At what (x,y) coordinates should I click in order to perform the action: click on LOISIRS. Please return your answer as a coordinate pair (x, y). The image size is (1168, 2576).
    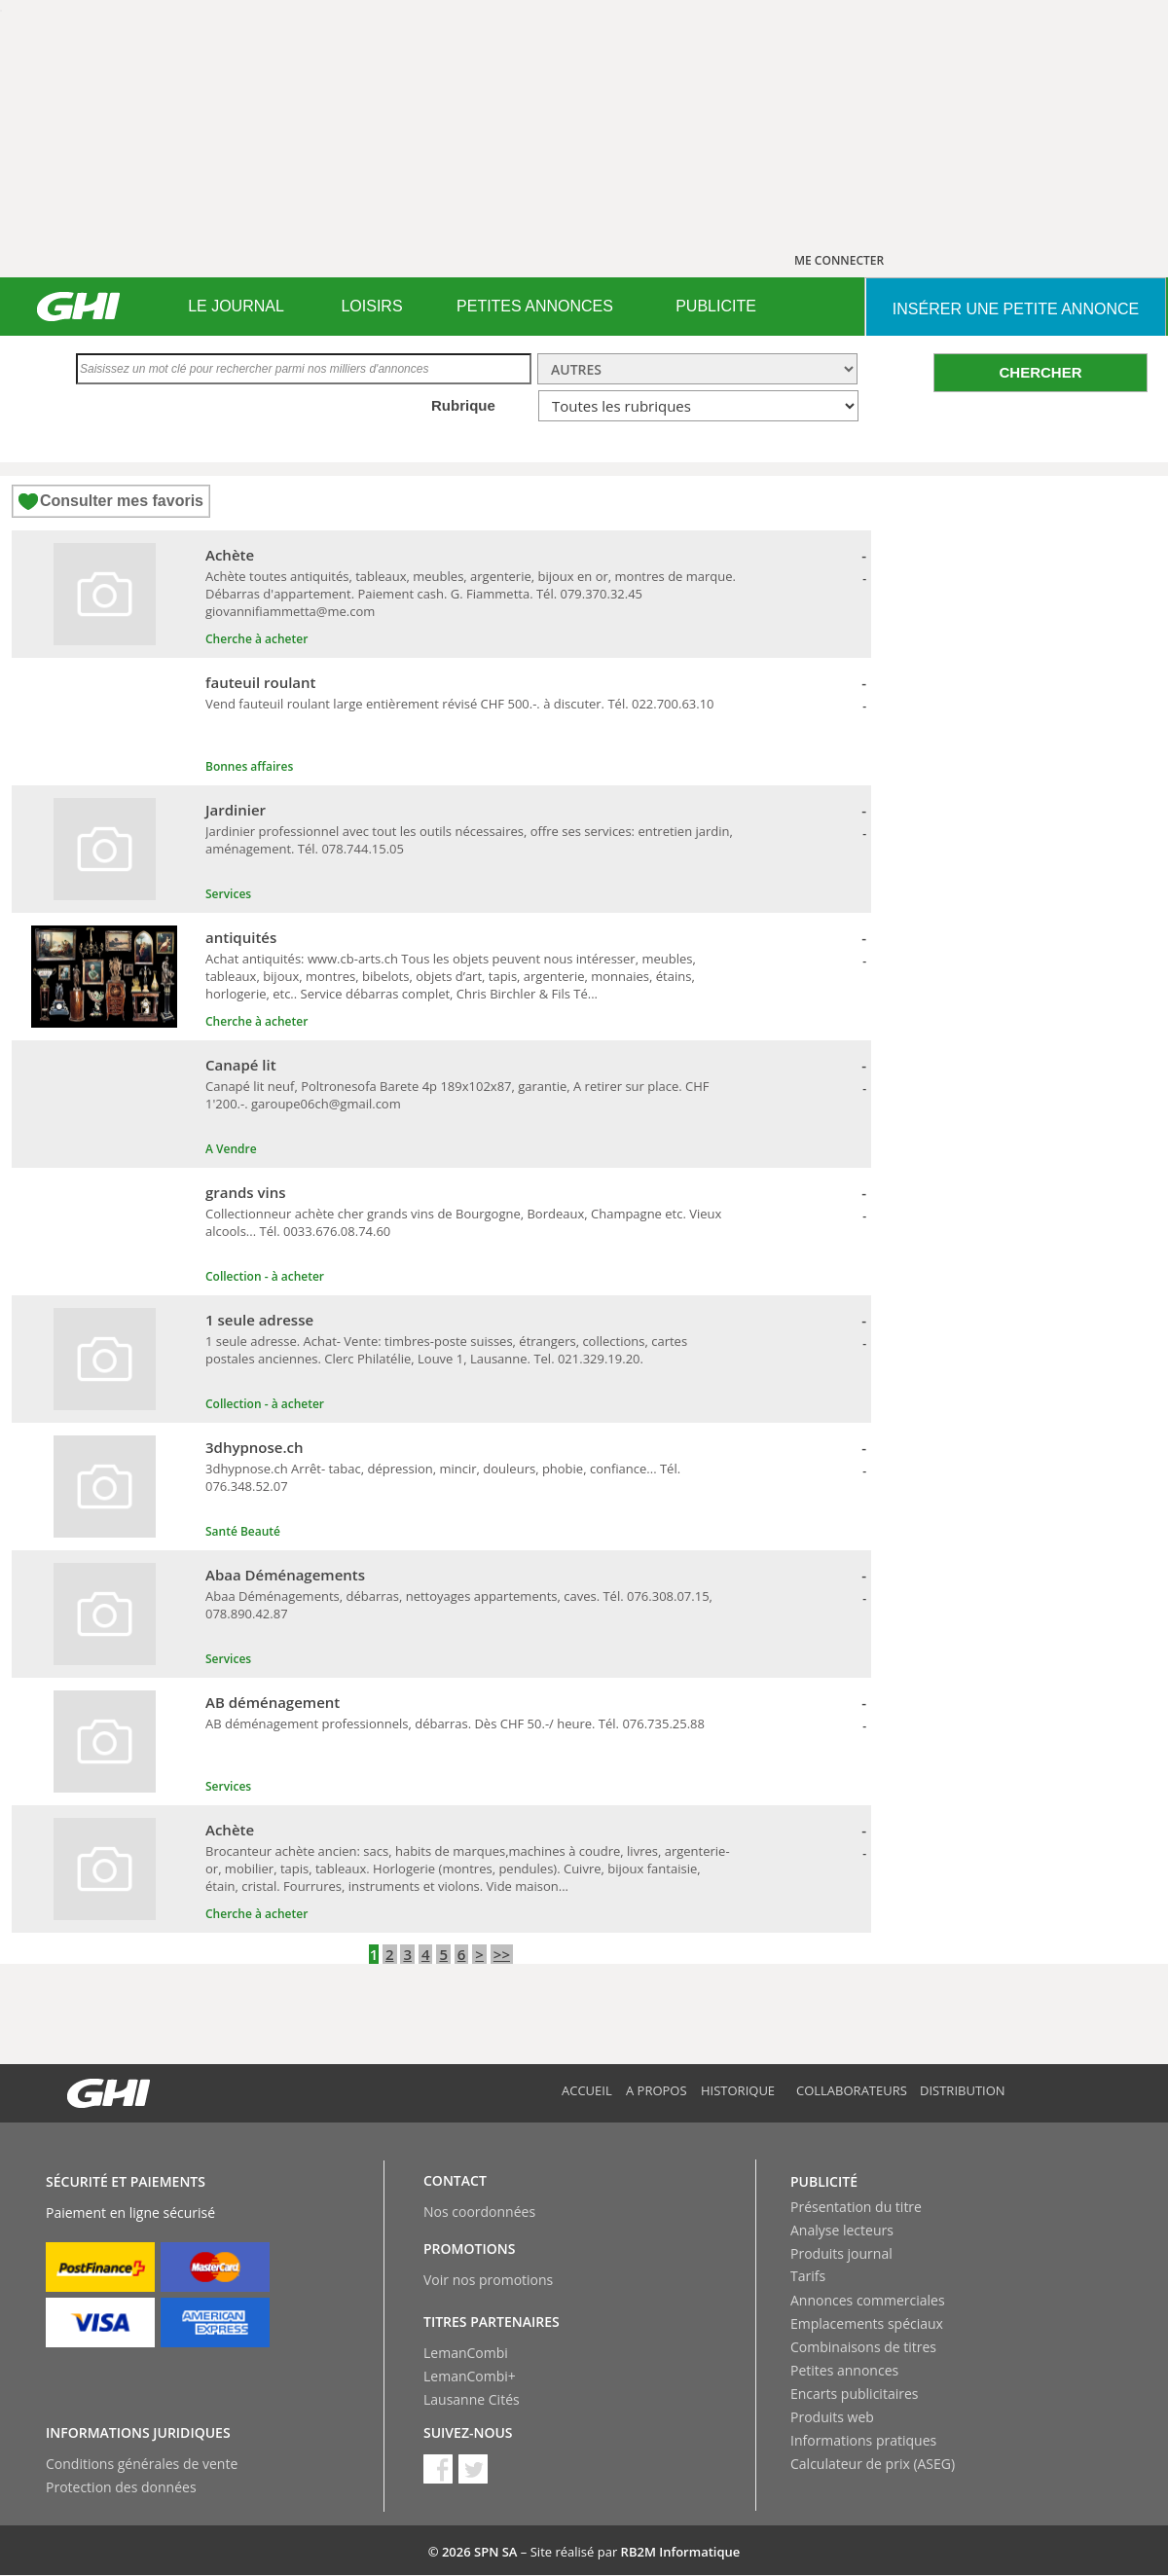
    Looking at the image, I should click on (371, 306).